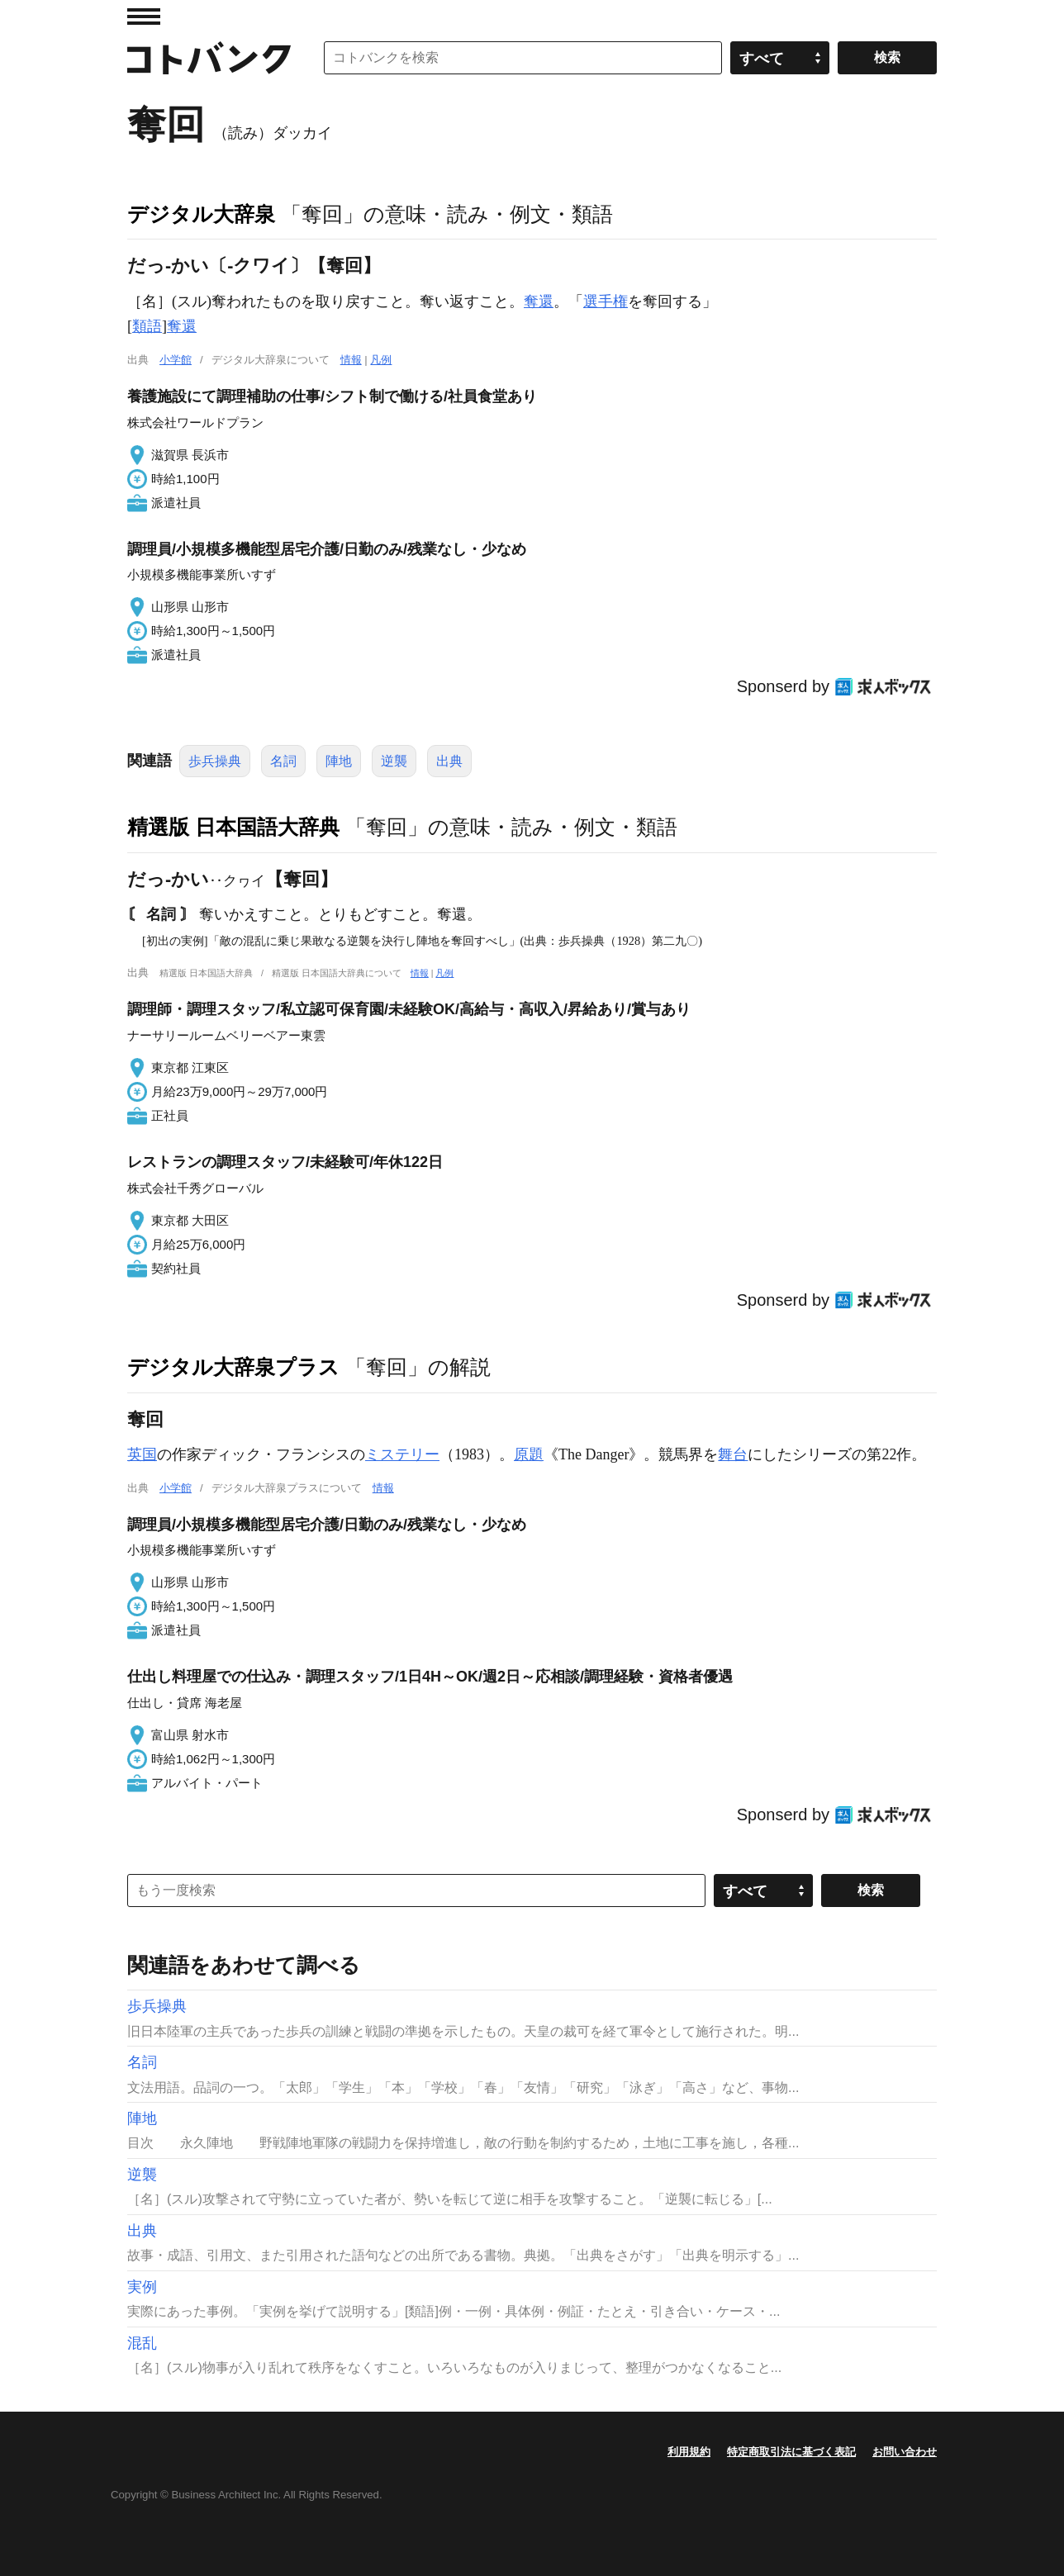  What do you see at coordinates (449, 761) in the screenshot?
I see `出典` at bounding box center [449, 761].